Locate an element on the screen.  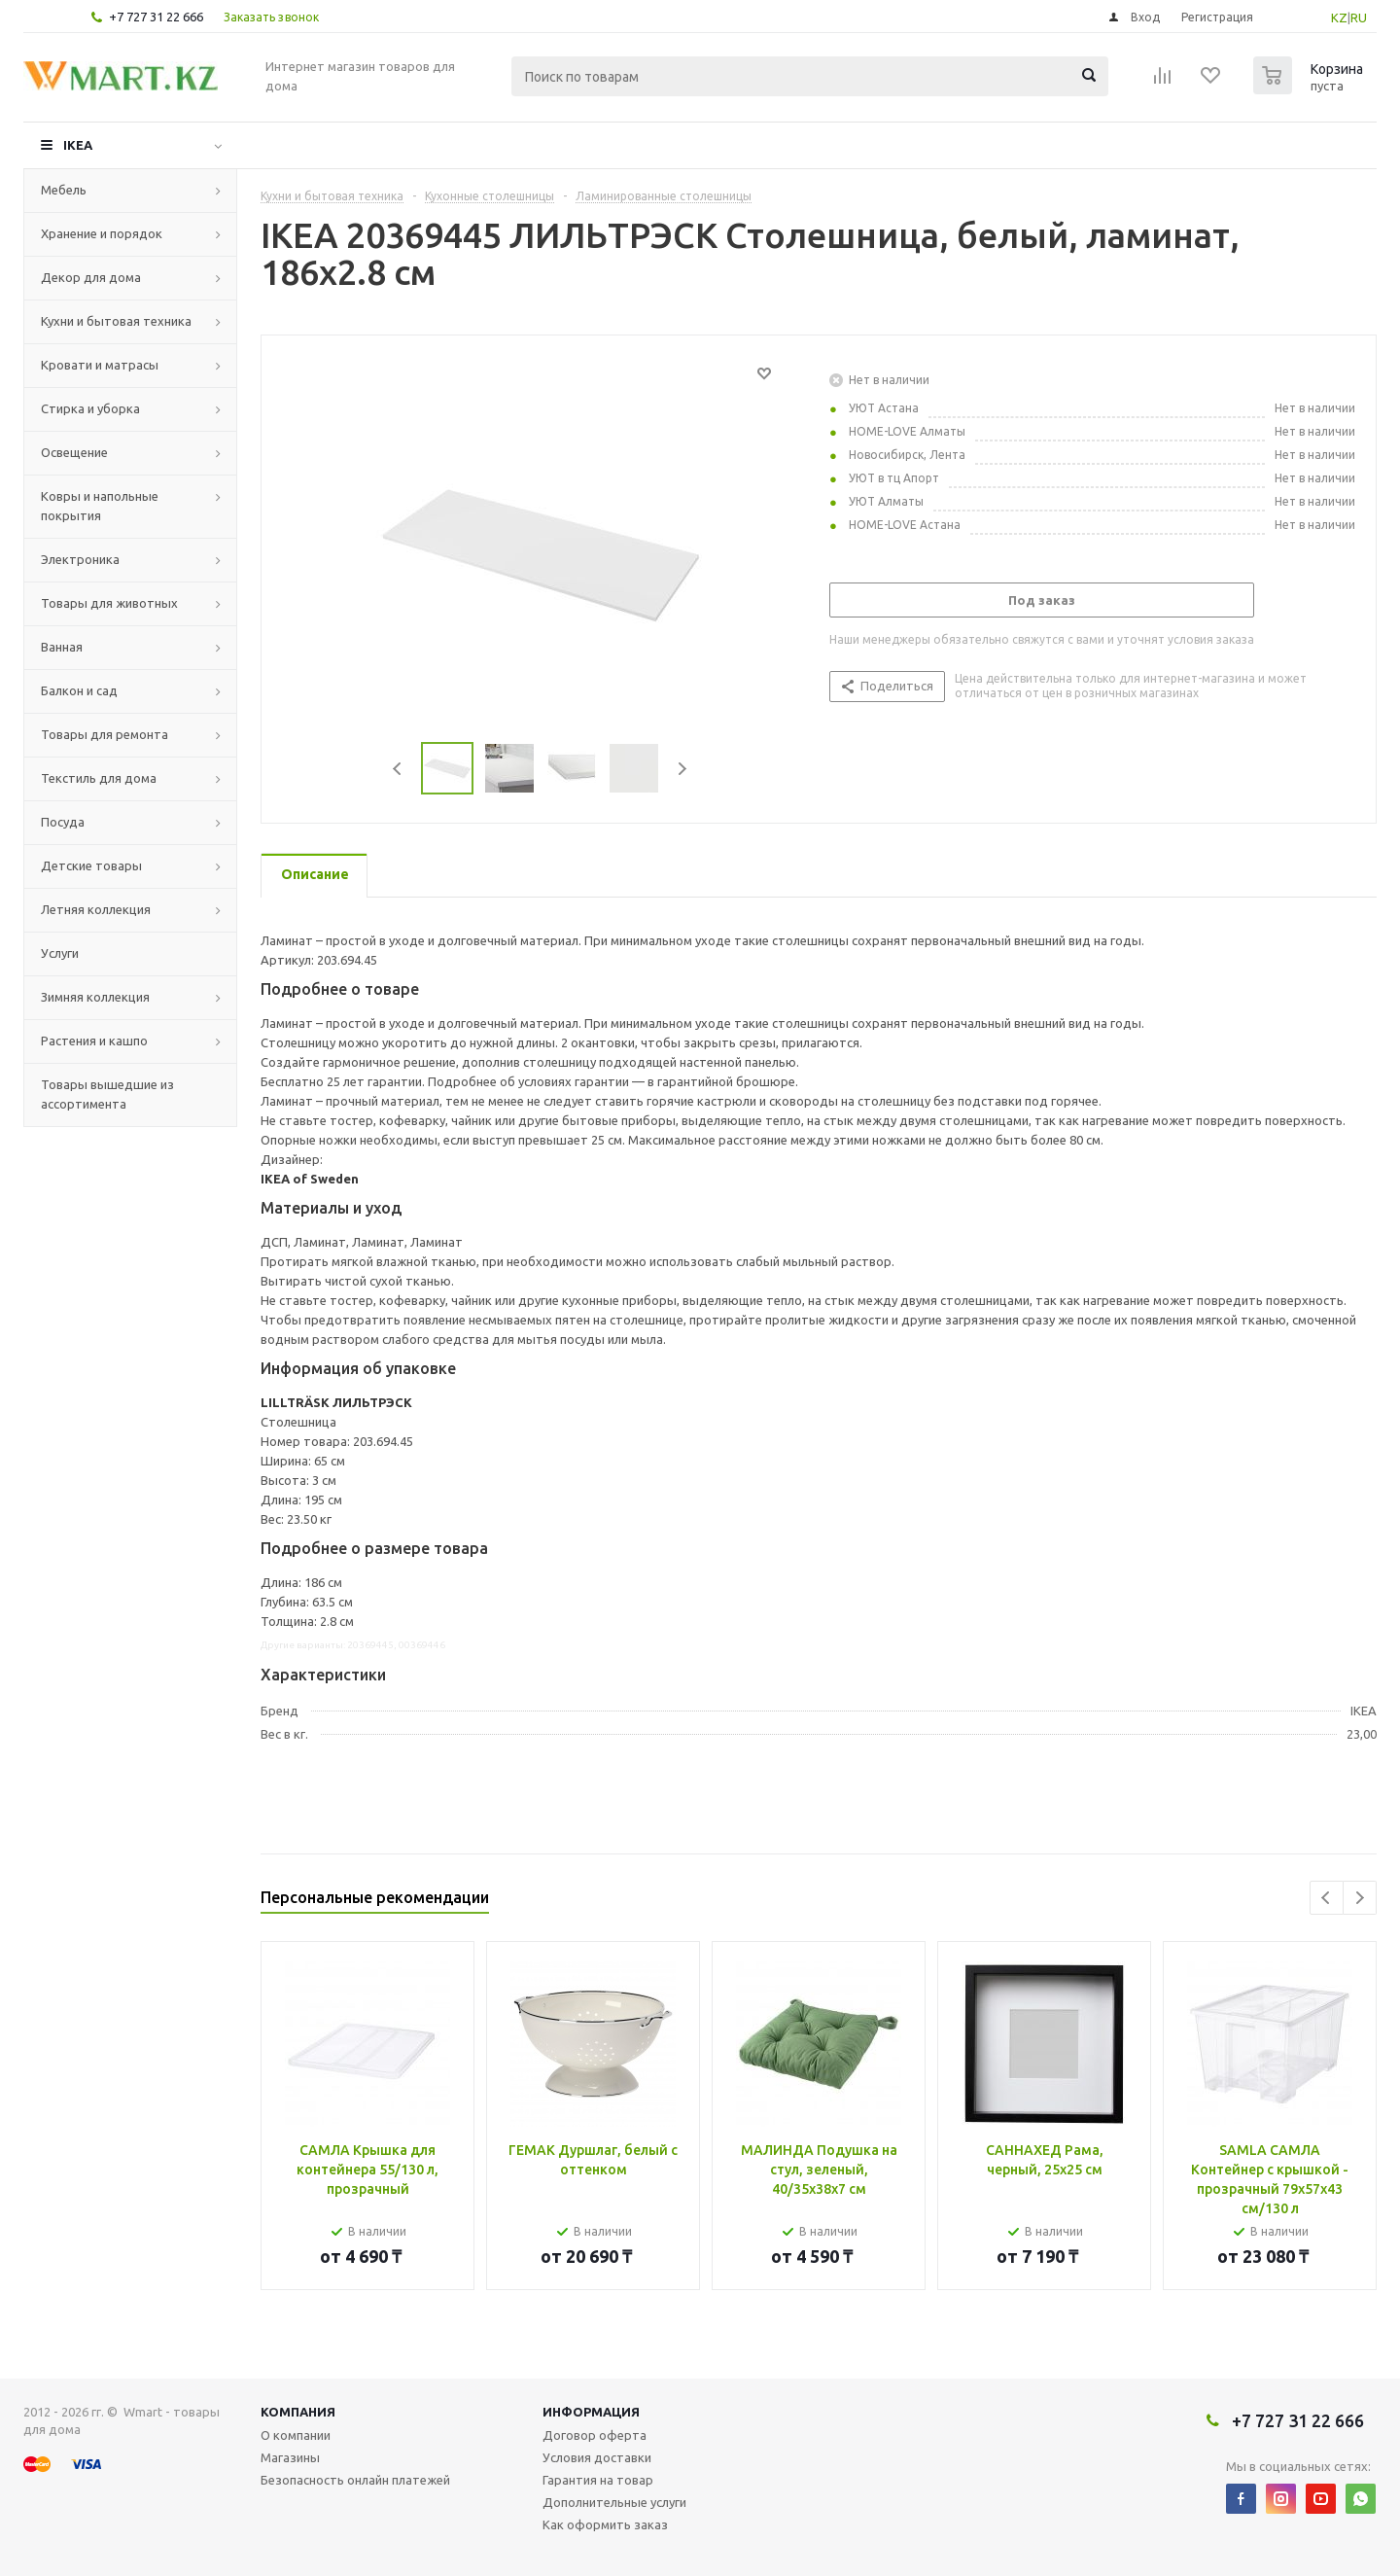
RU is located at coordinates (1358, 17).